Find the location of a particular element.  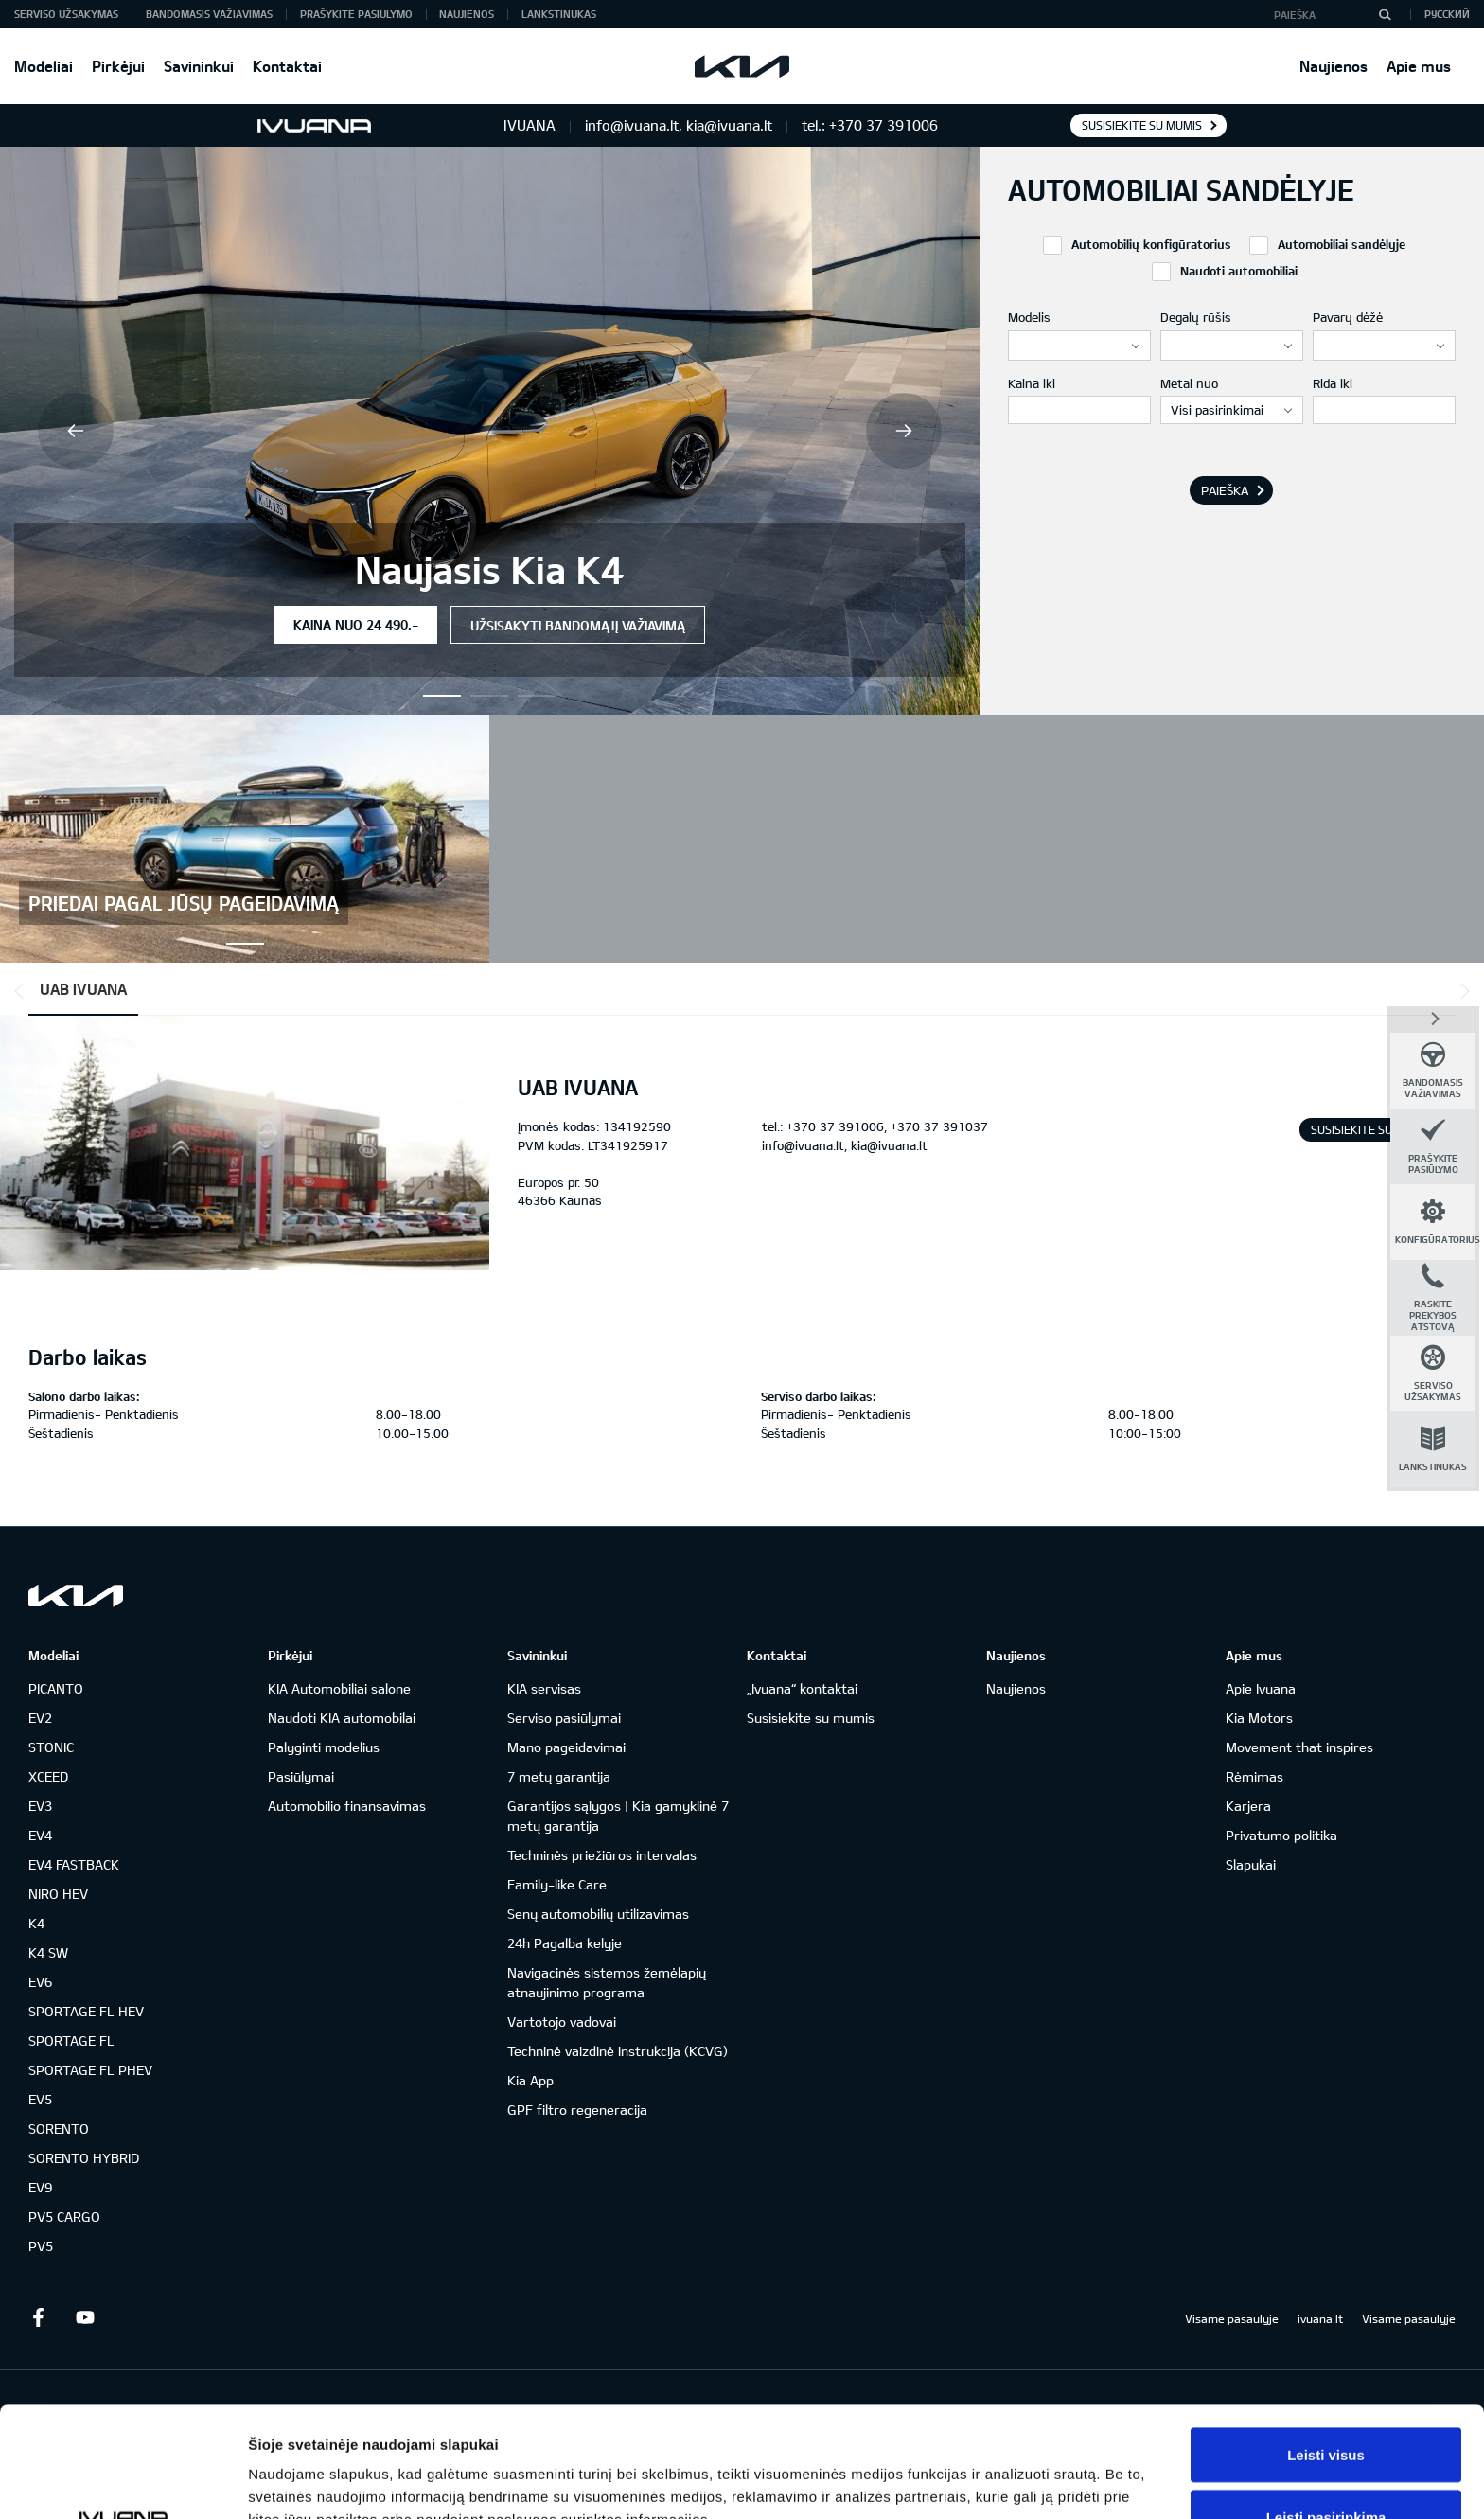

EV2 is located at coordinates (40, 1718).